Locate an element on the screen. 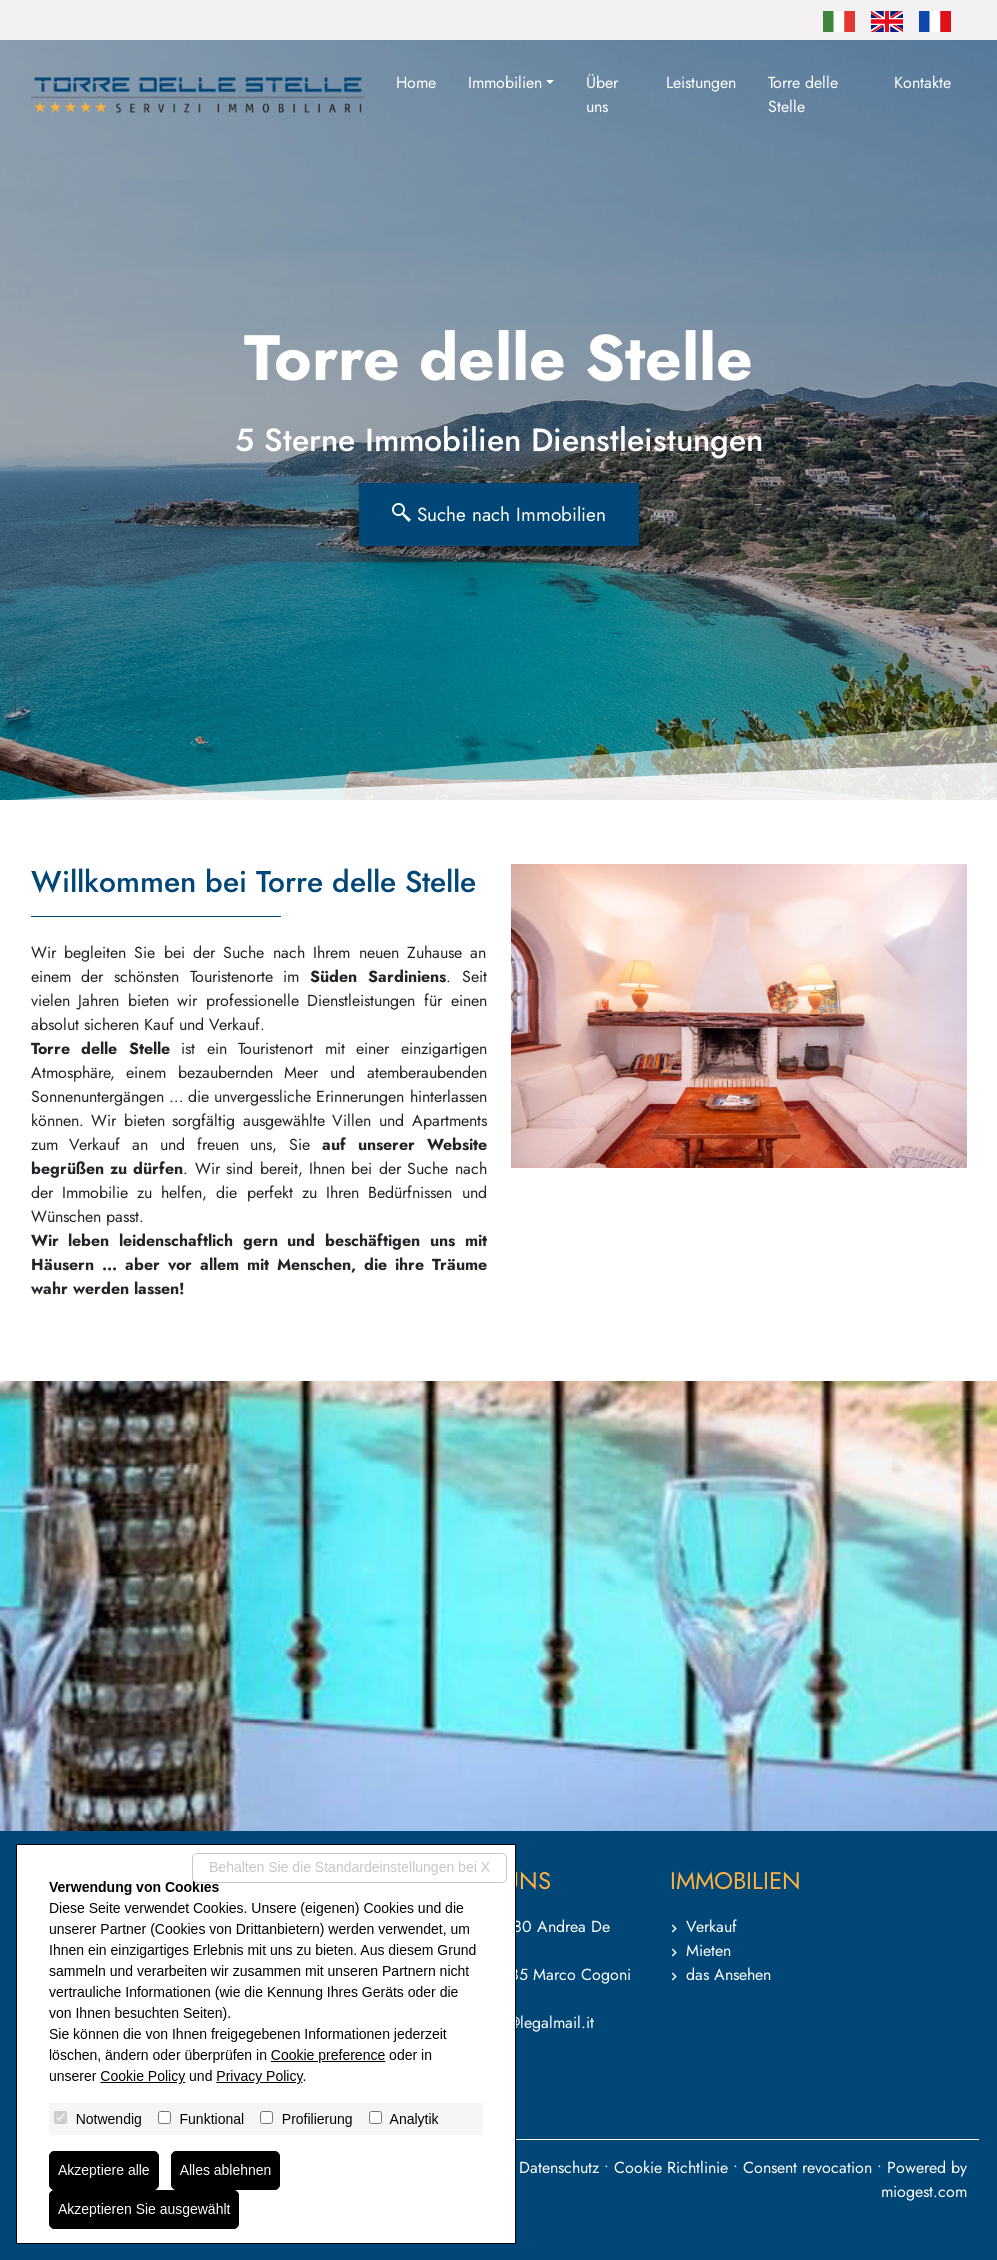  Leistungen is located at coordinates (701, 82).